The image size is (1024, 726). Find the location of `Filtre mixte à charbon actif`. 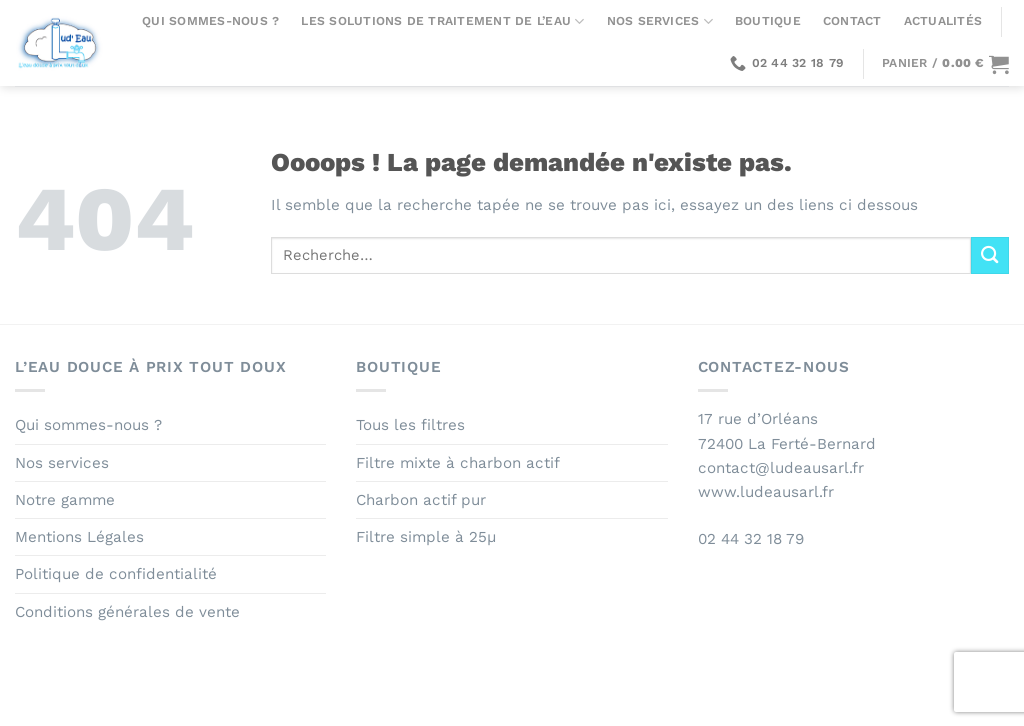

Filtre mixte à charbon actif is located at coordinates (458, 463).